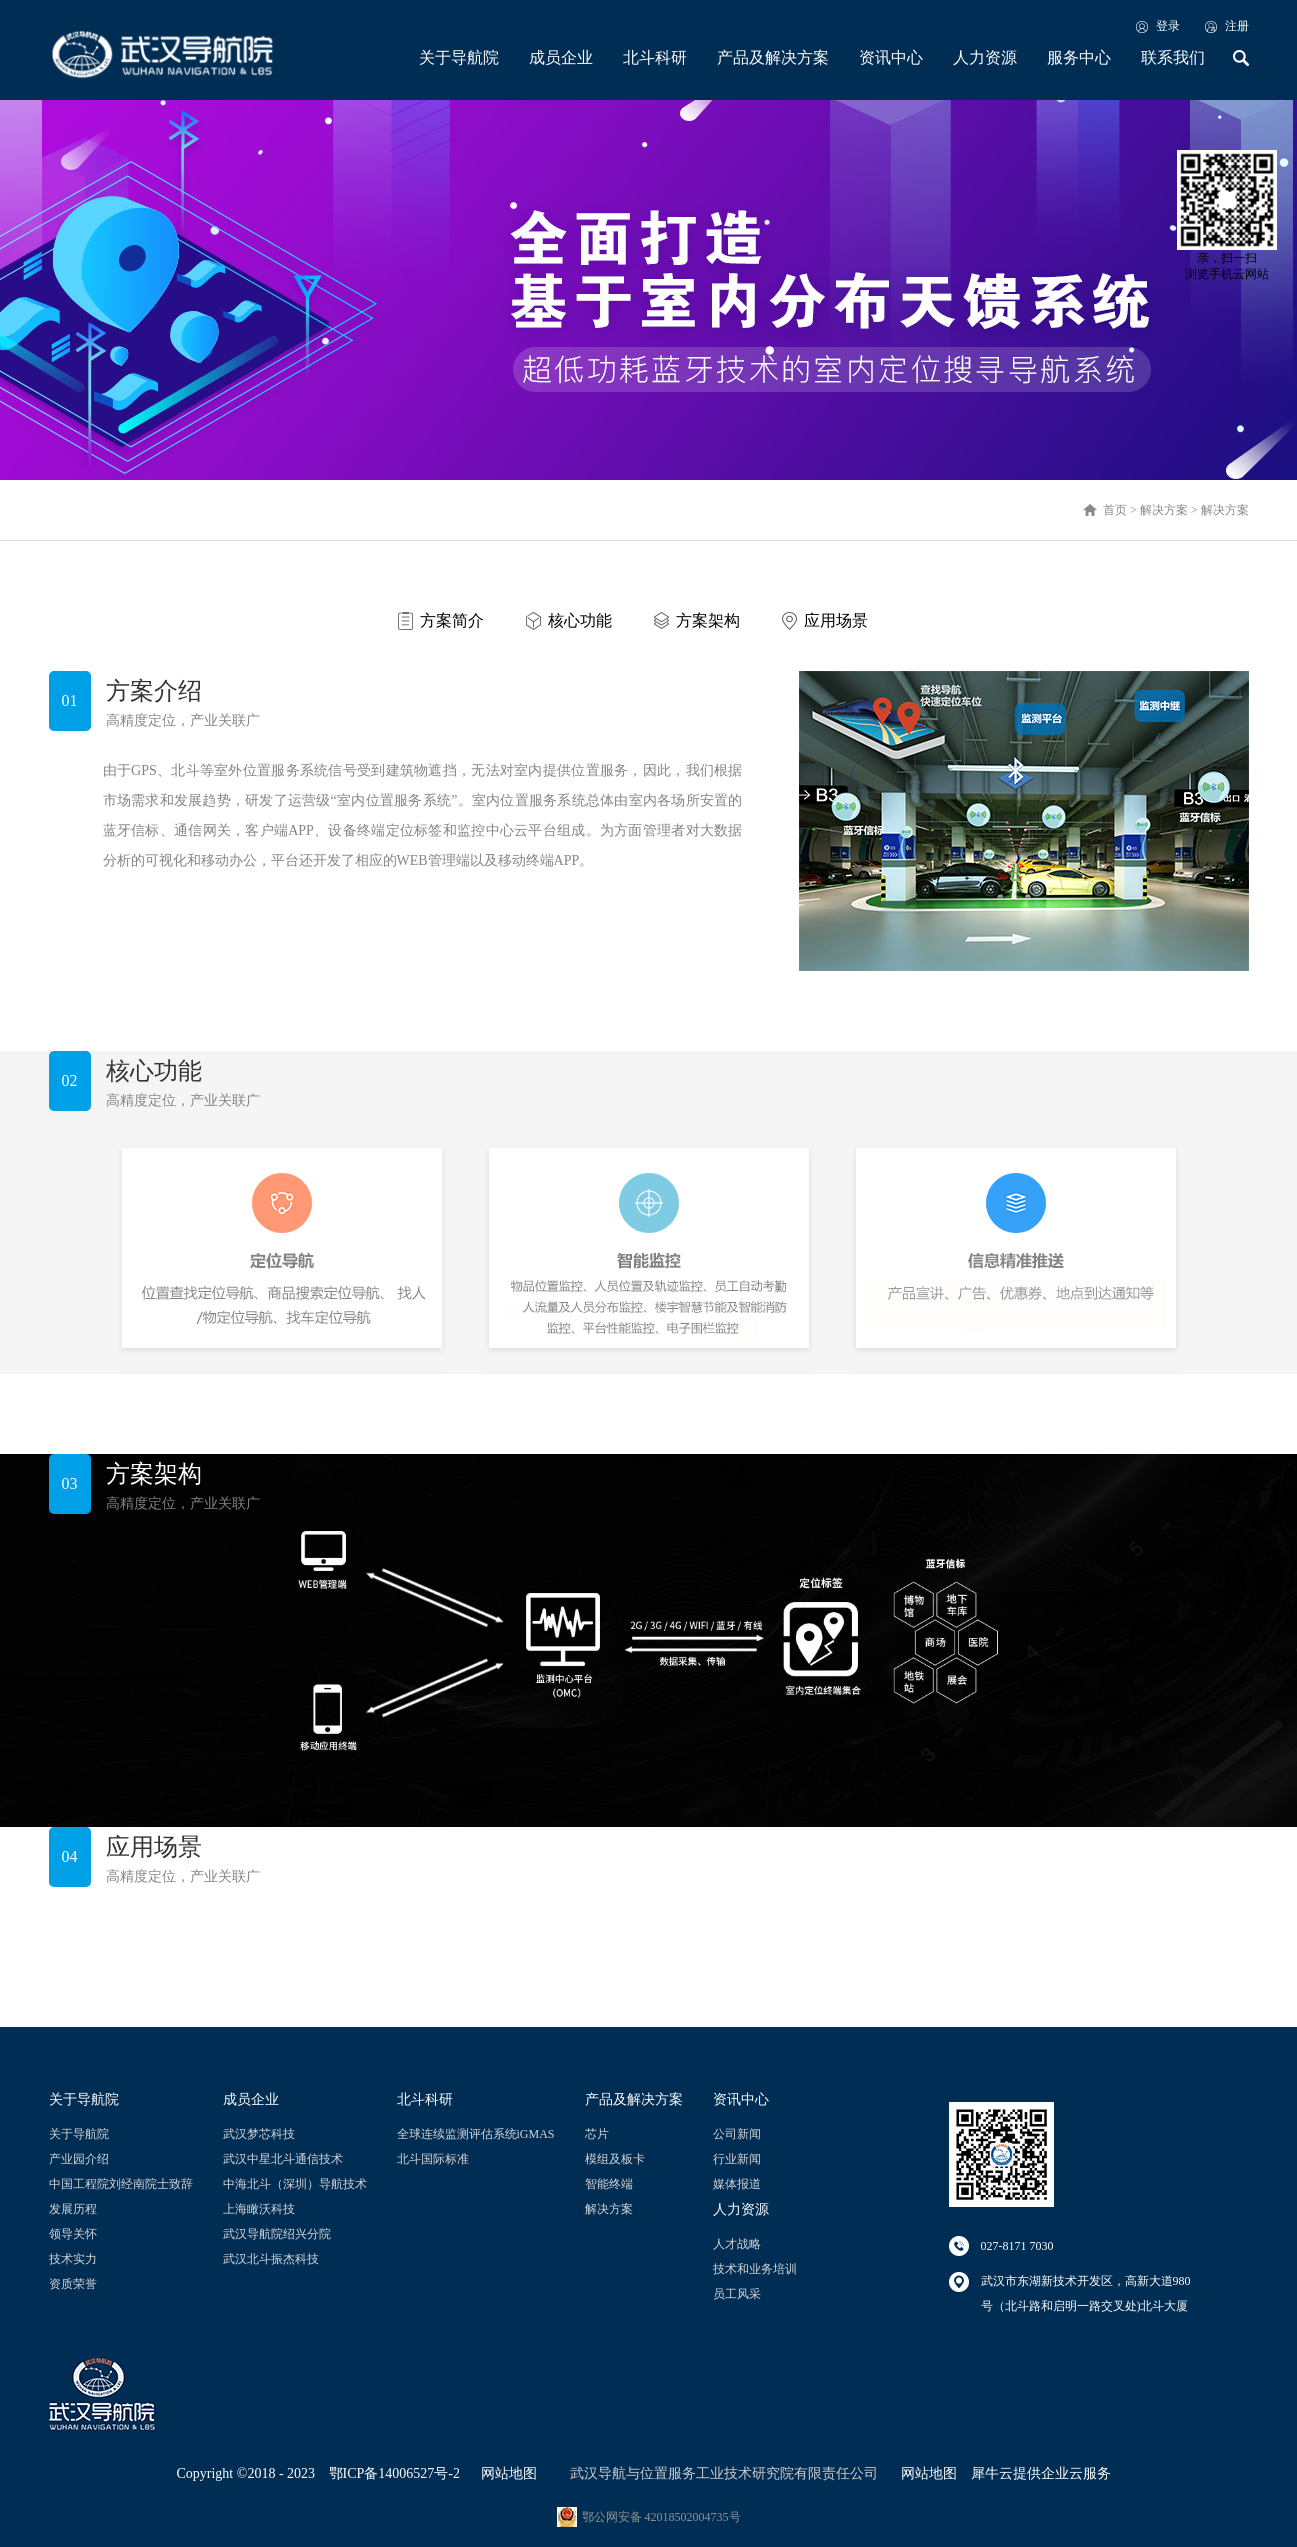  What do you see at coordinates (1237, 26) in the screenshot?
I see `注册` at bounding box center [1237, 26].